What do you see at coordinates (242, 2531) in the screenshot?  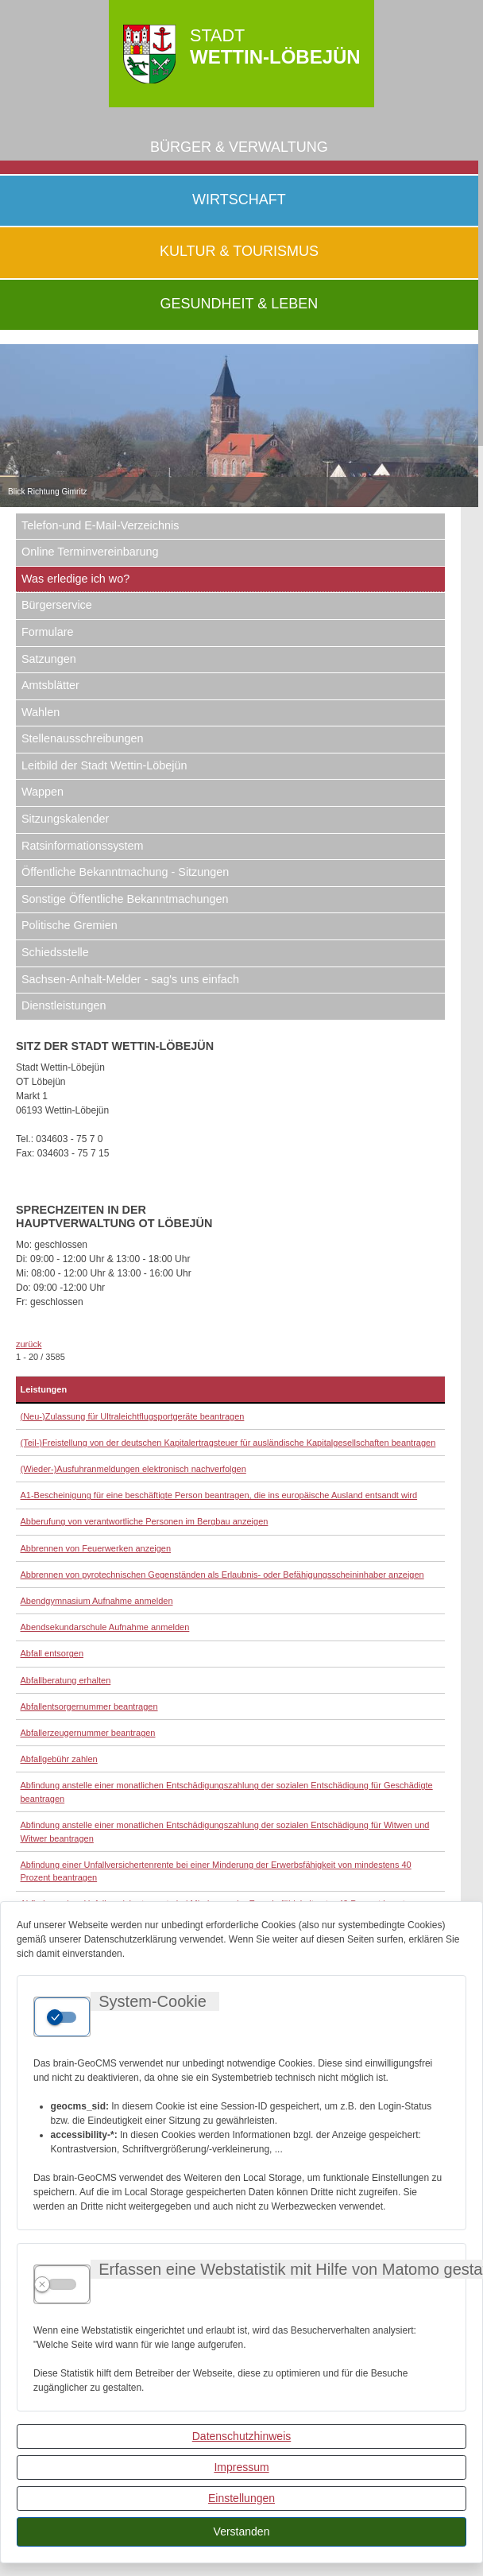 I see `Verstanden` at bounding box center [242, 2531].